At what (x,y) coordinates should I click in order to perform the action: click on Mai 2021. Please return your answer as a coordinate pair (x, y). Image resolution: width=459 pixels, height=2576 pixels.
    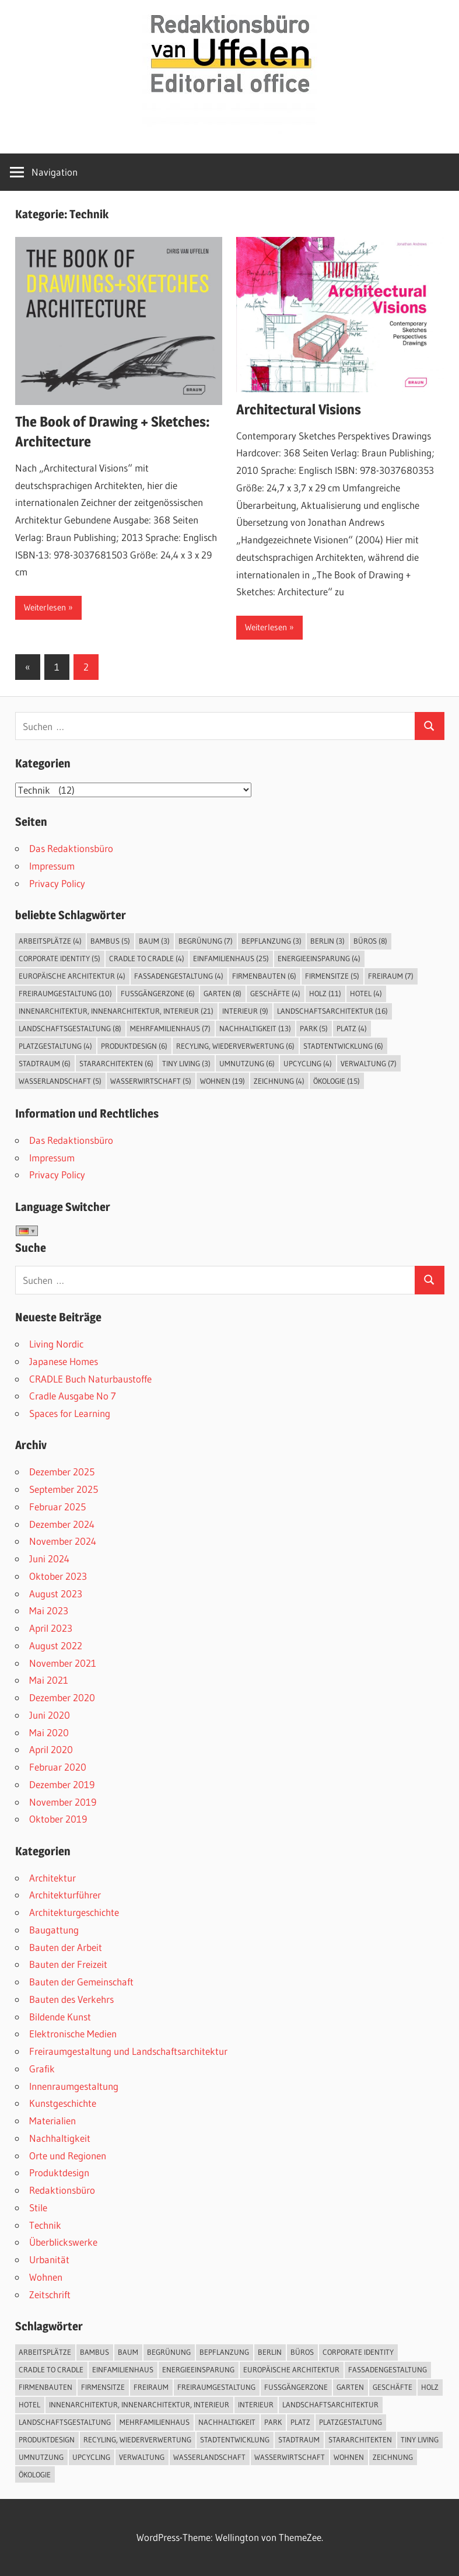
    Looking at the image, I should click on (48, 1680).